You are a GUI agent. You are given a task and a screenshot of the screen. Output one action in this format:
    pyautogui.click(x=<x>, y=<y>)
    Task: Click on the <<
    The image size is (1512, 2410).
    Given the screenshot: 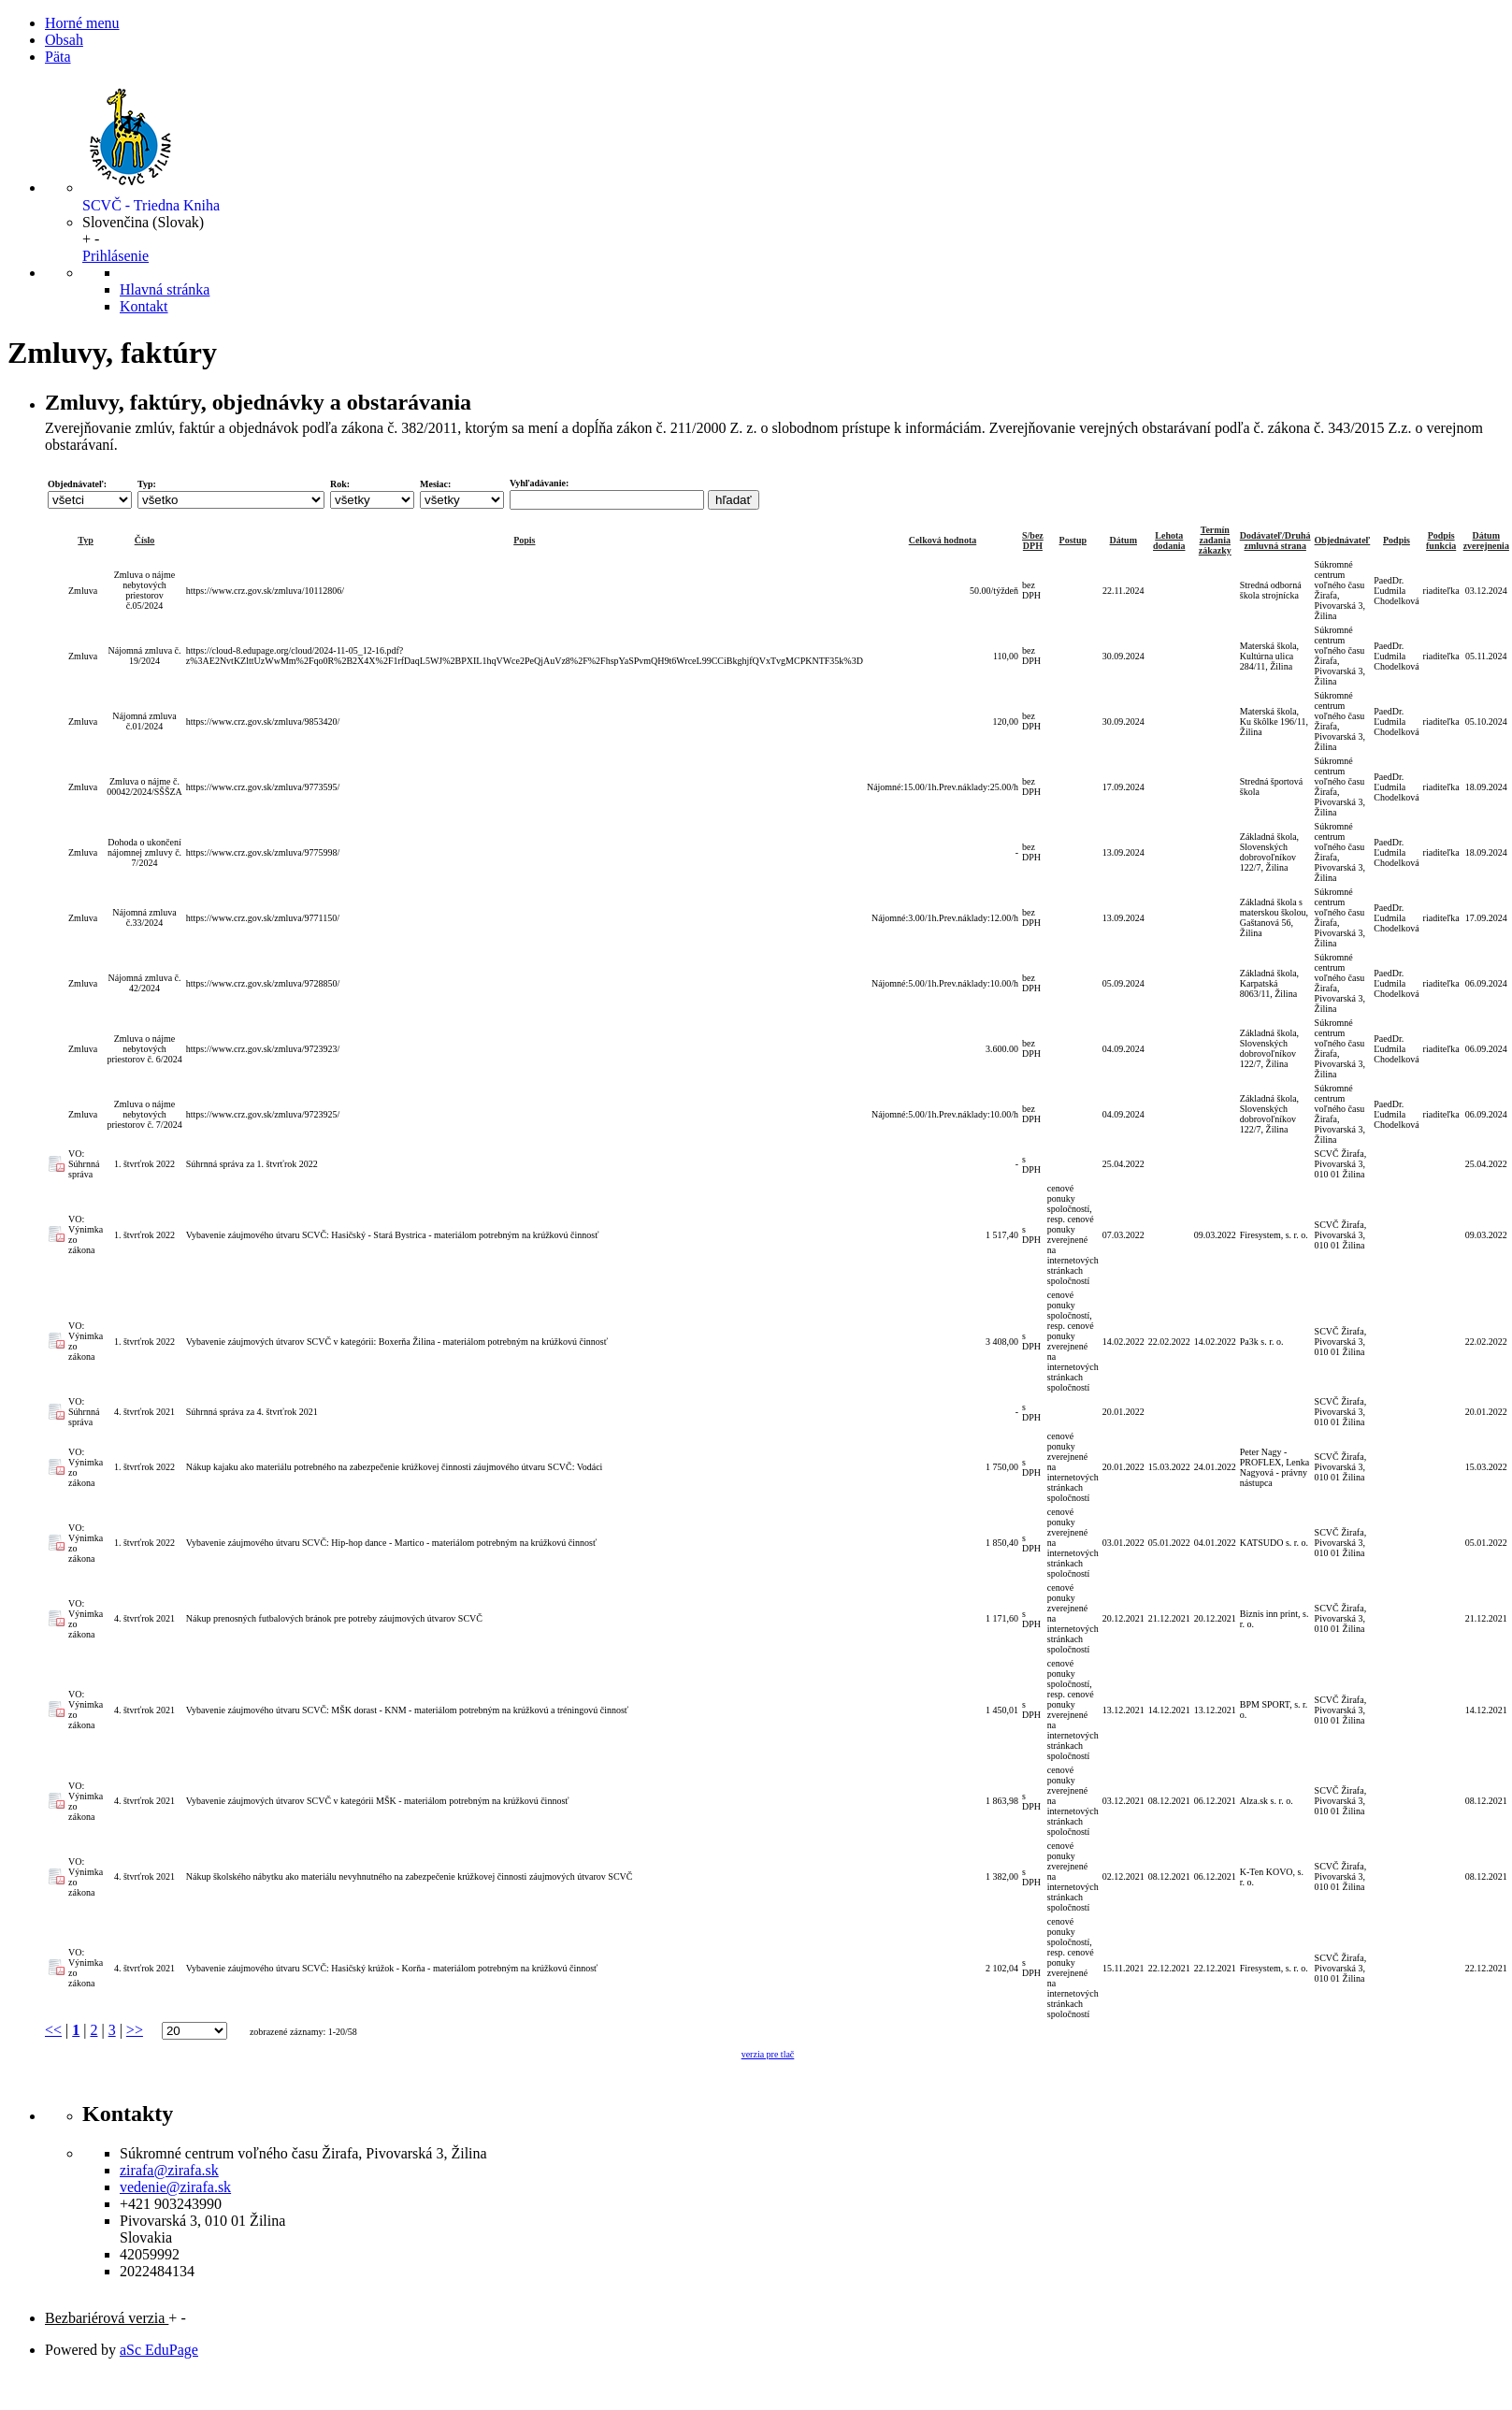 What is the action you would take?
    pyautogui.click(x=53, y=2030)
    